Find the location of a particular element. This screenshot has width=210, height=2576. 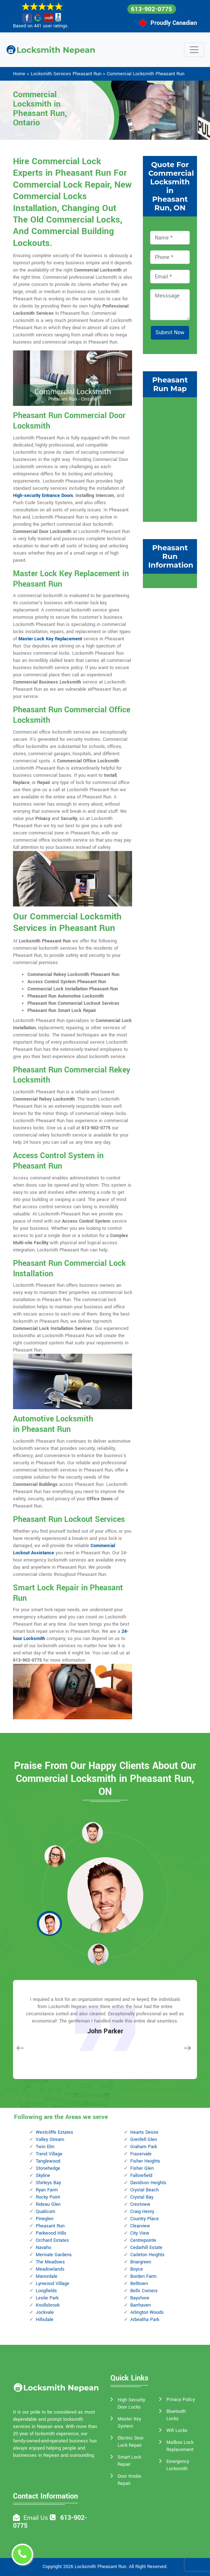

Centrepointe is located at coordinates (143, 2240).